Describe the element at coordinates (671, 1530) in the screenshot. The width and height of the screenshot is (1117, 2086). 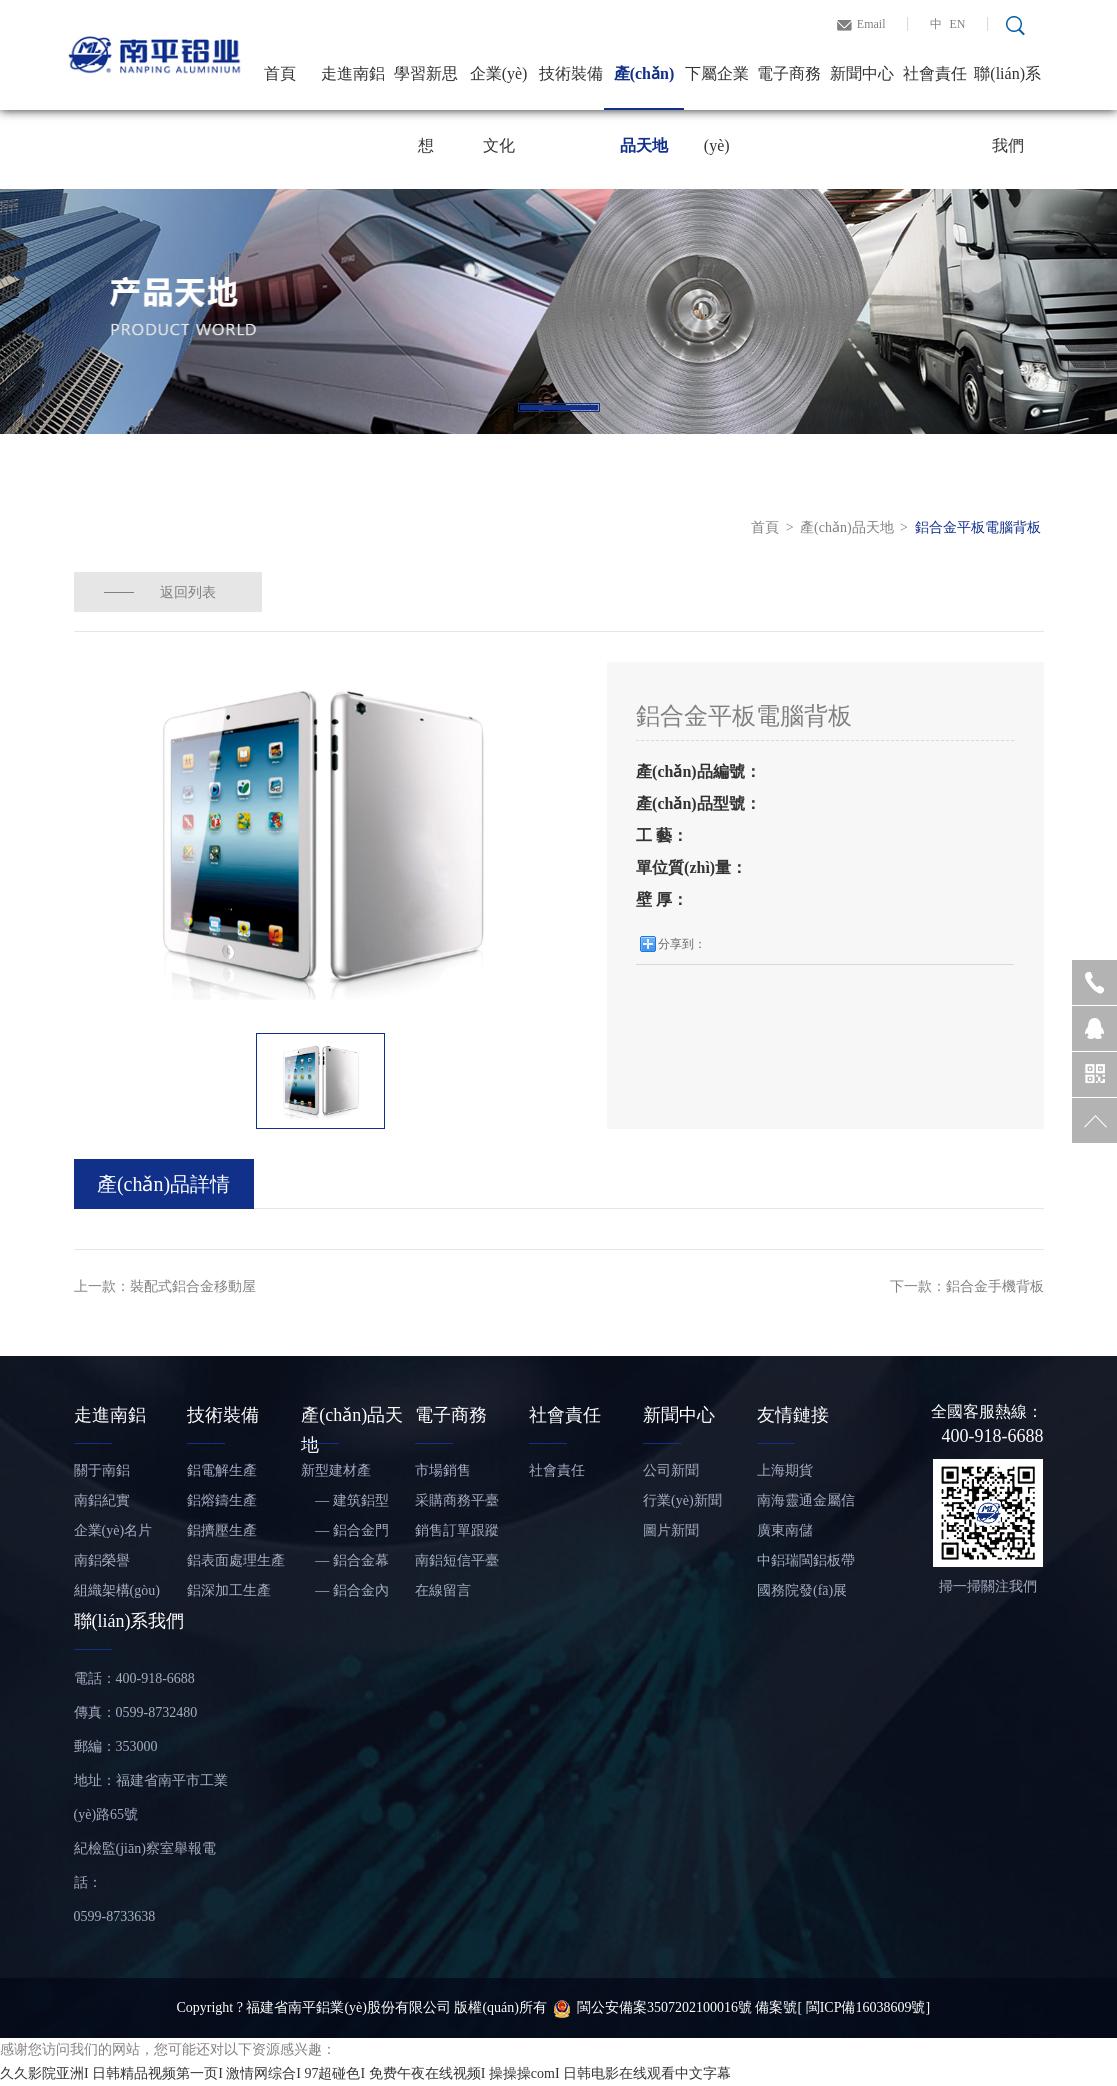
I see `圖片新聞` at that location.